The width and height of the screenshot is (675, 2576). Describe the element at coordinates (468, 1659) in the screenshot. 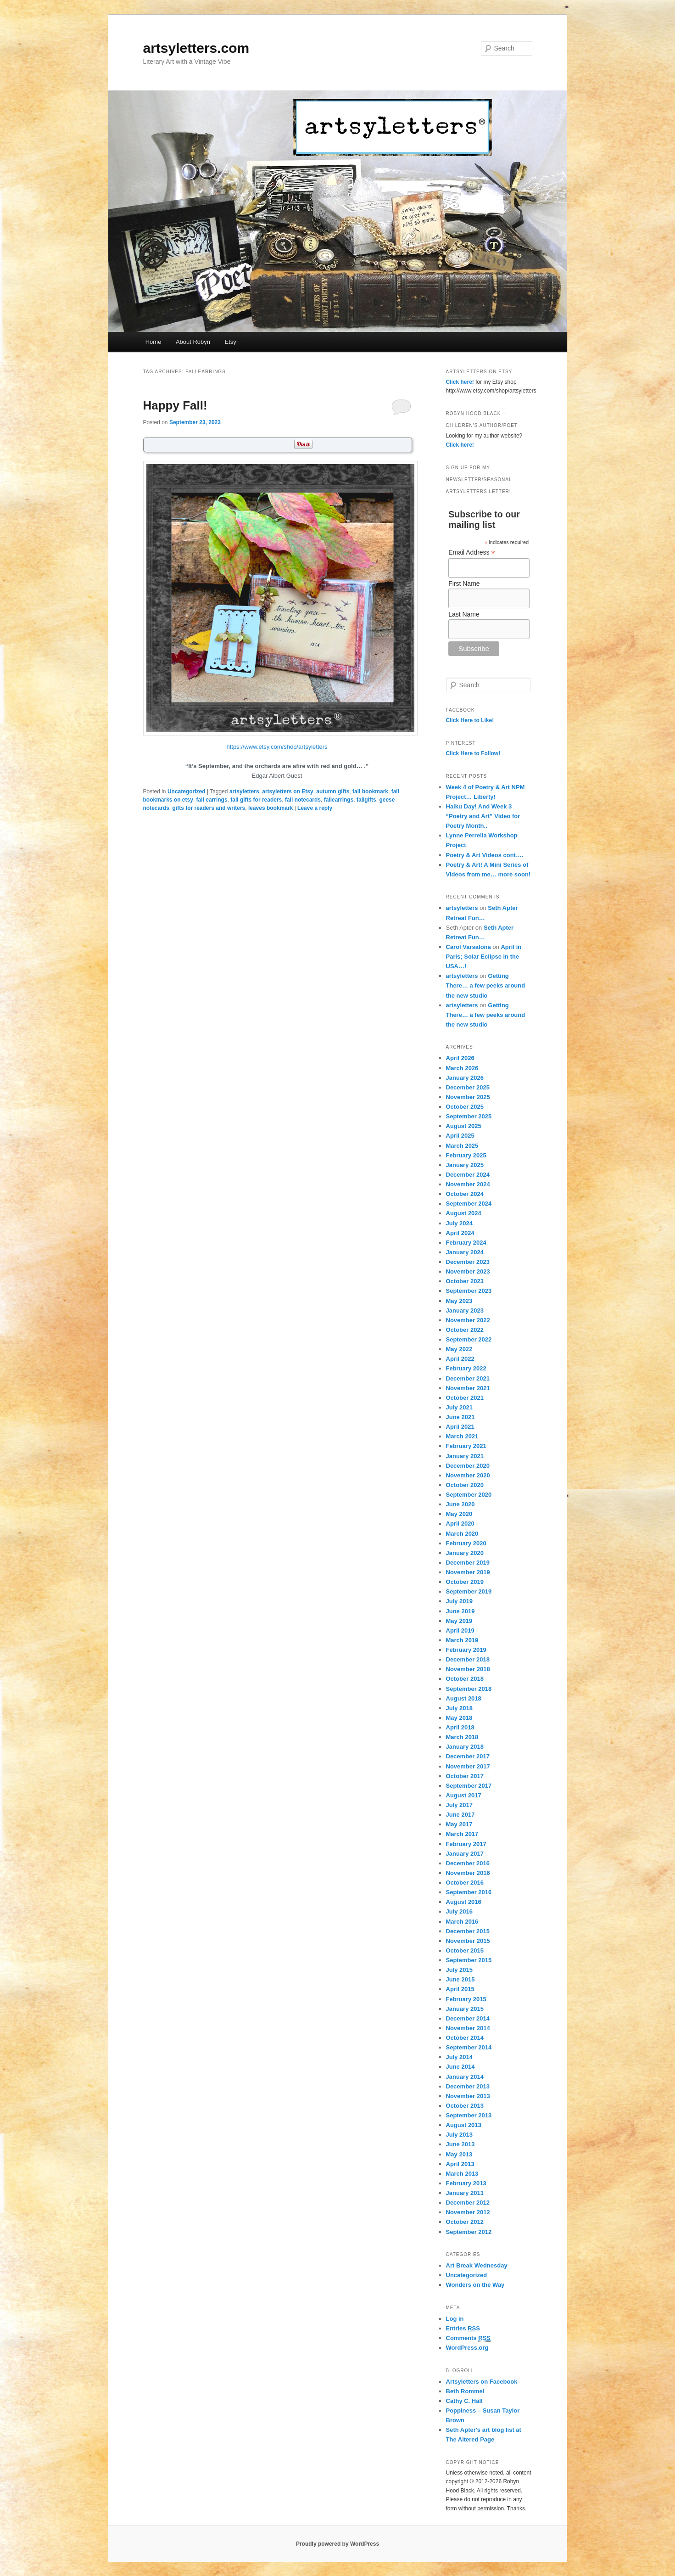

I see `December 2018` at that location.